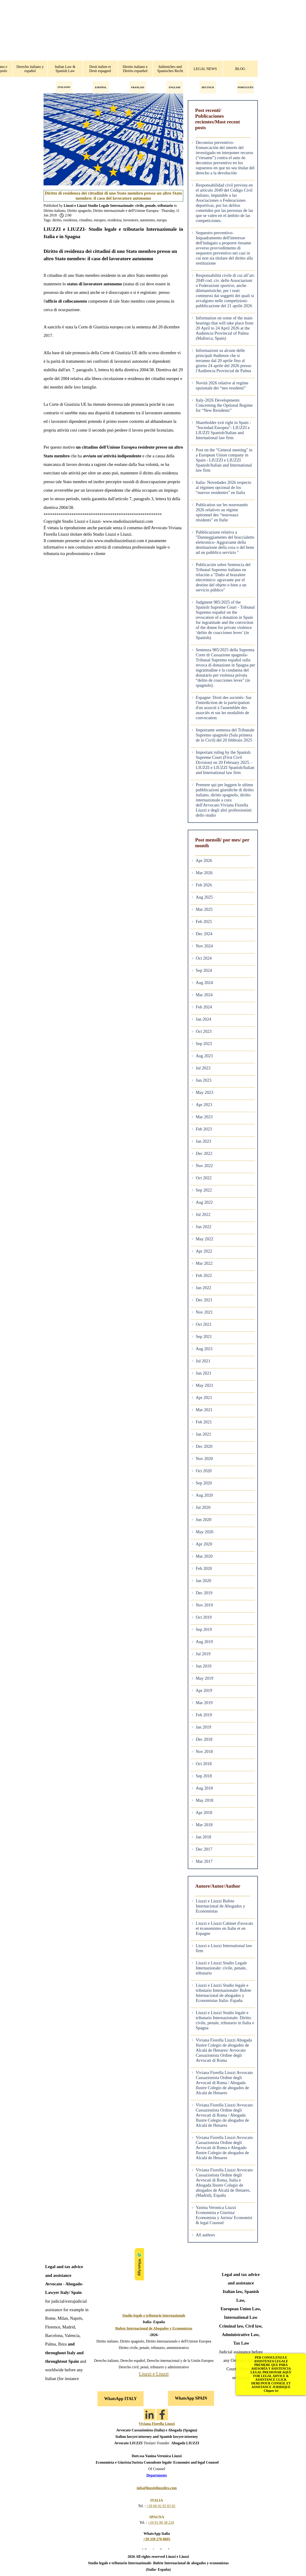  Describe the element at coordinates (204, 860) in the screenshot. I see `Apr 2026` at that location.